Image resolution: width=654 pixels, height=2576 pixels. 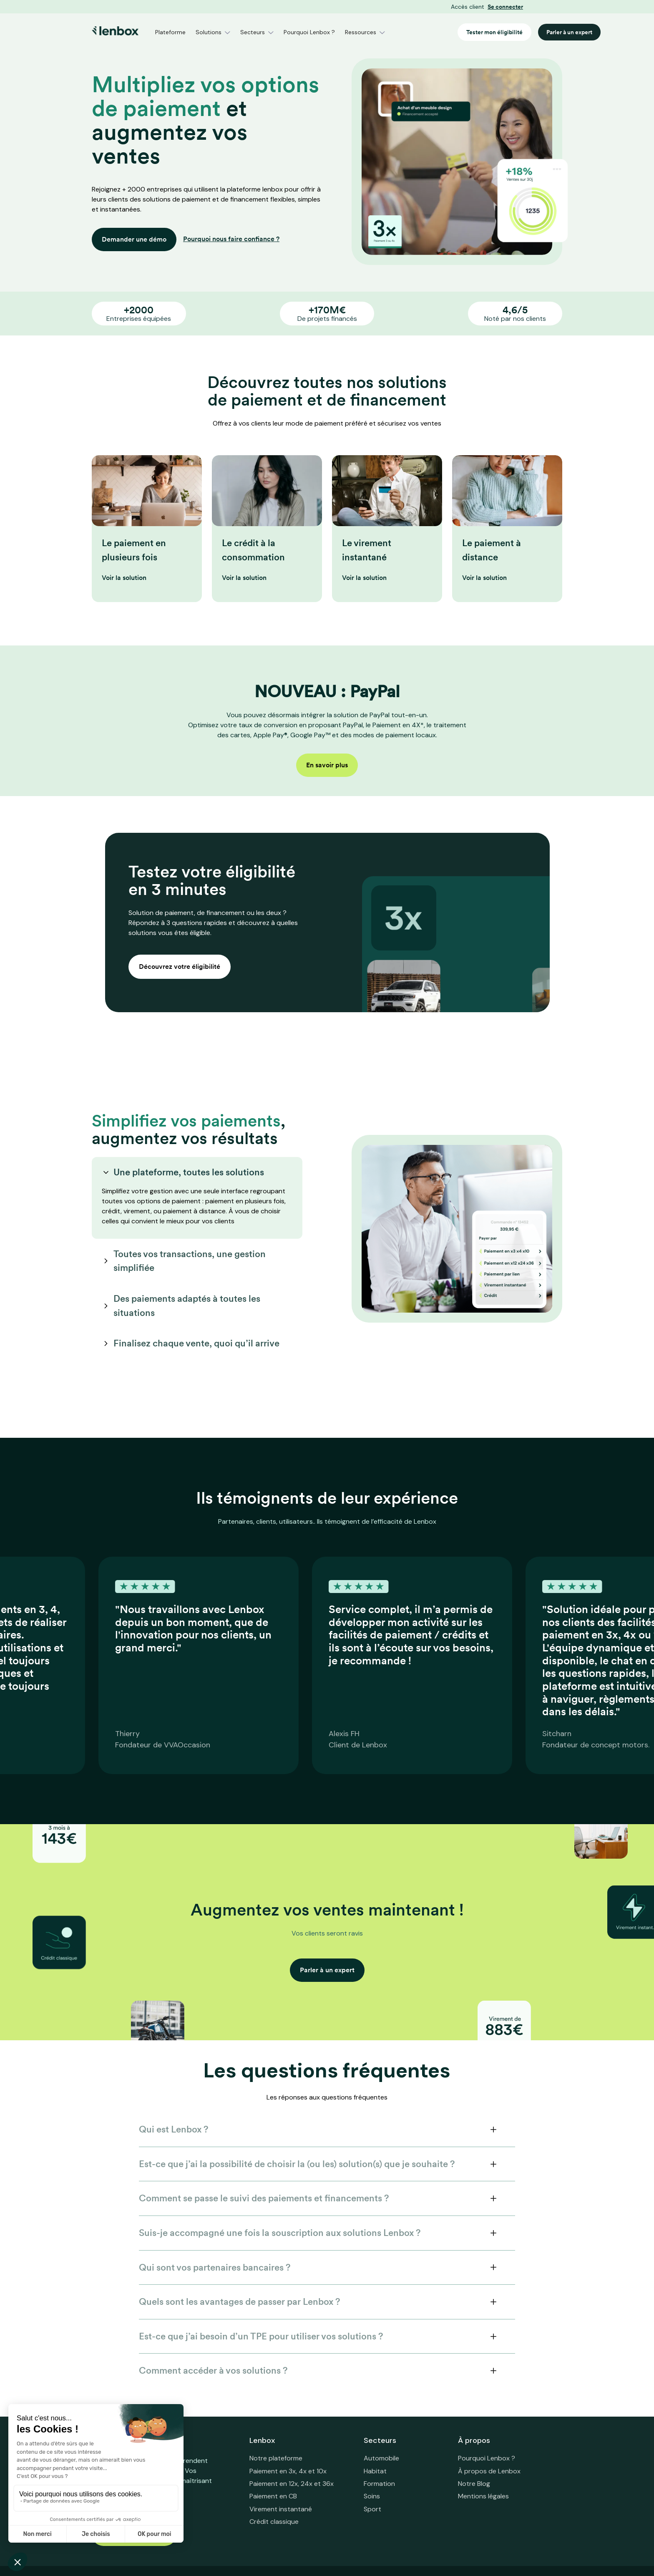 I want to click on À propos de Lenbox, so click(x=489, y=2471).